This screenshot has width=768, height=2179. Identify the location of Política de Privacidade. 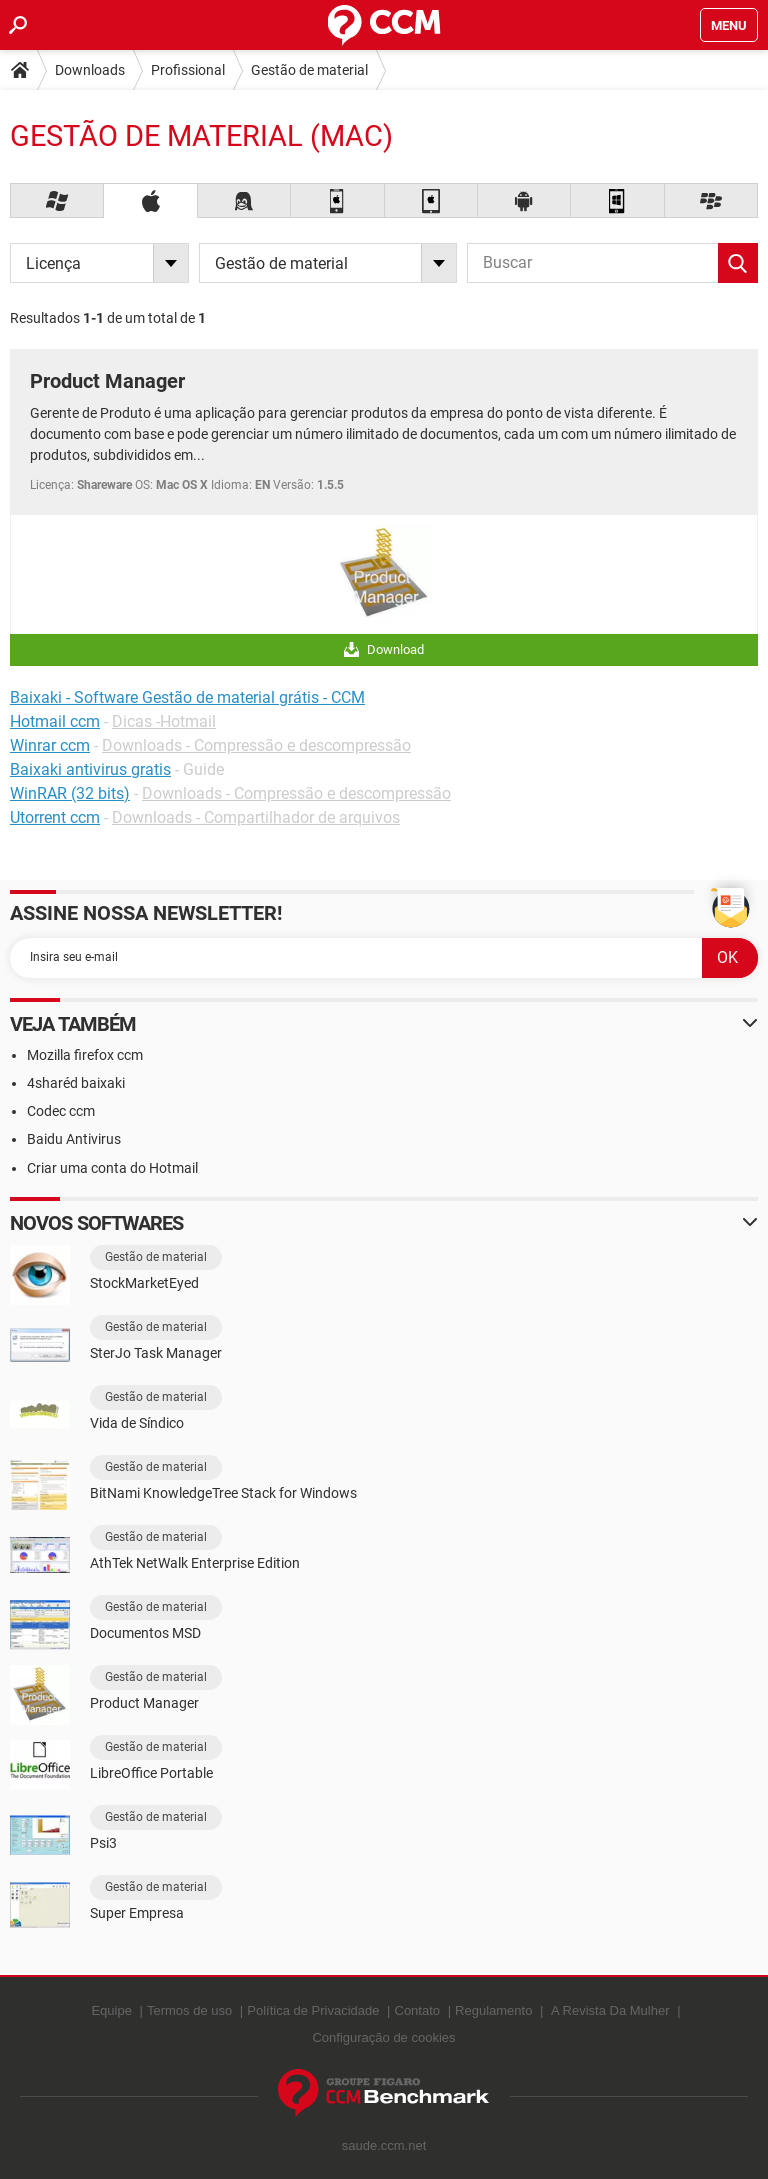
(313, 2010).